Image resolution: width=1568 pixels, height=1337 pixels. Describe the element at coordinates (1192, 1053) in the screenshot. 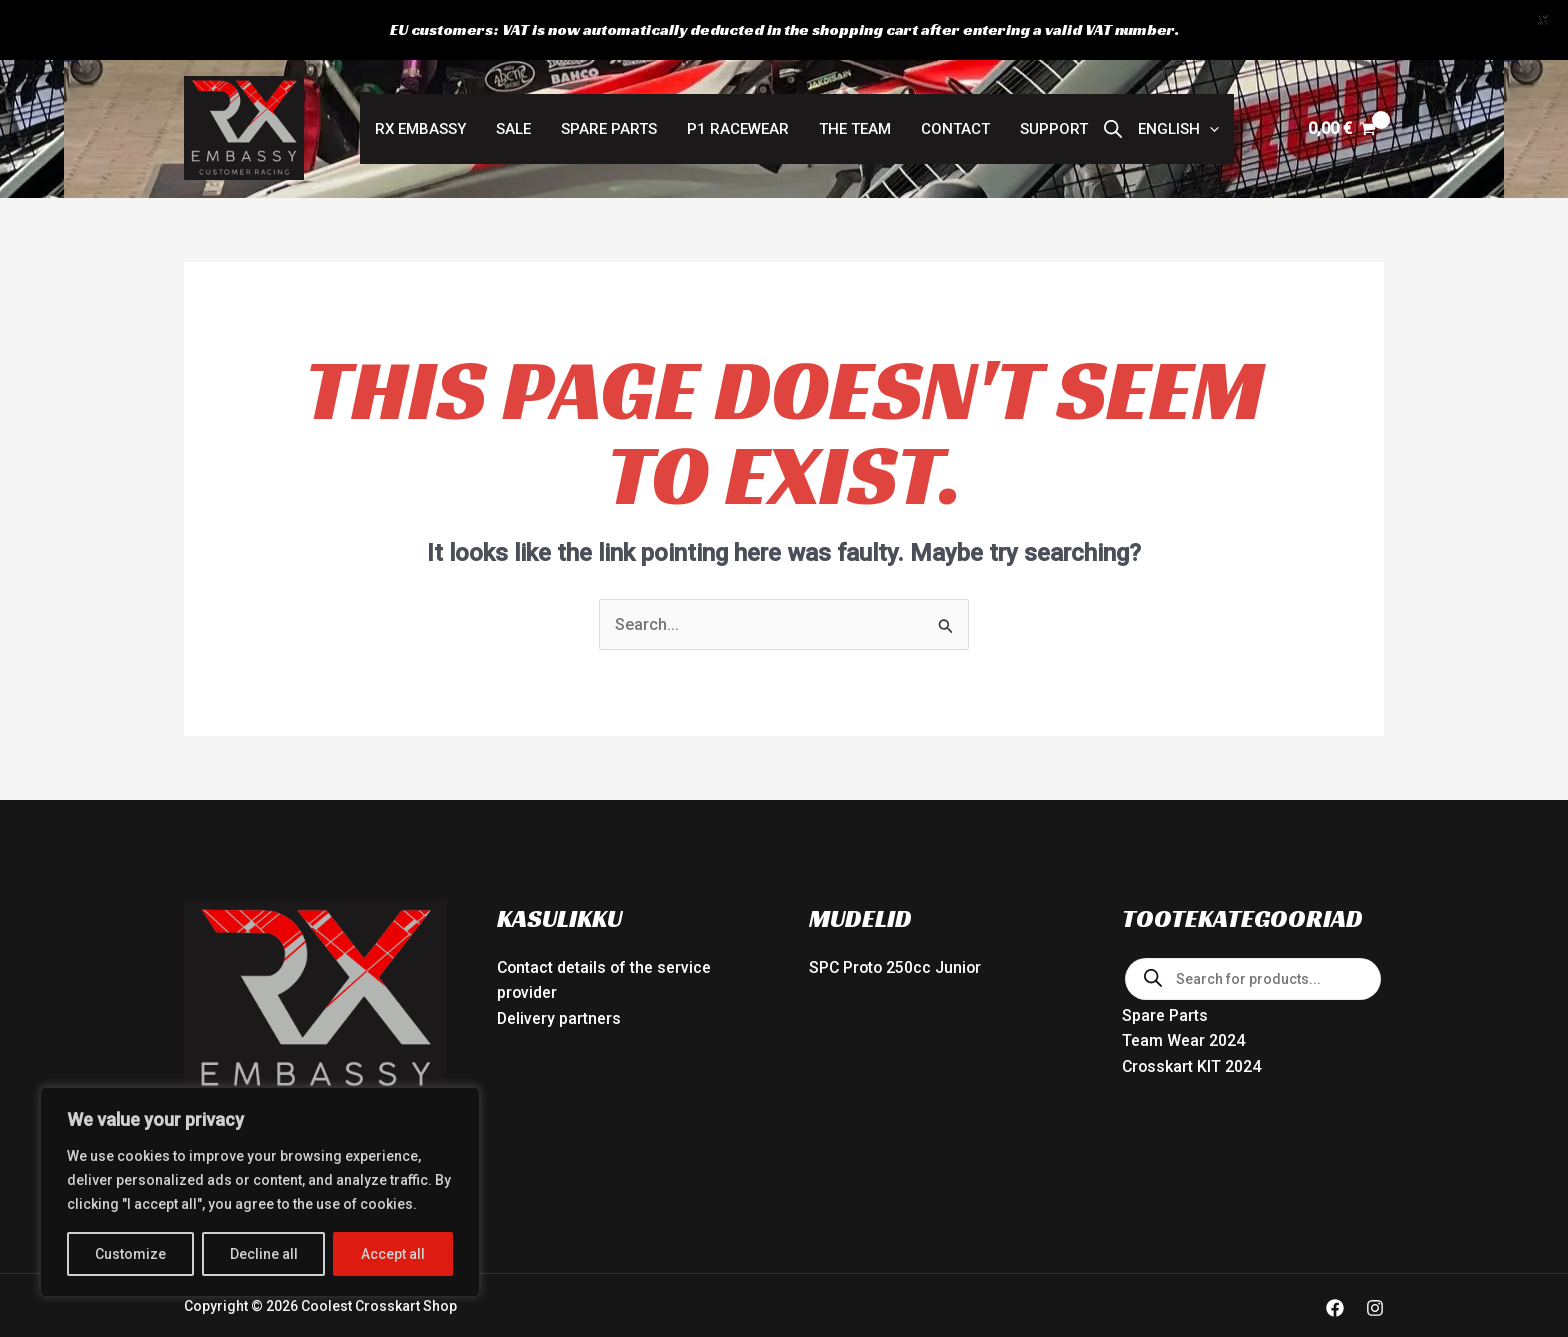

I see `Crosskart KIT 2024` at that location.